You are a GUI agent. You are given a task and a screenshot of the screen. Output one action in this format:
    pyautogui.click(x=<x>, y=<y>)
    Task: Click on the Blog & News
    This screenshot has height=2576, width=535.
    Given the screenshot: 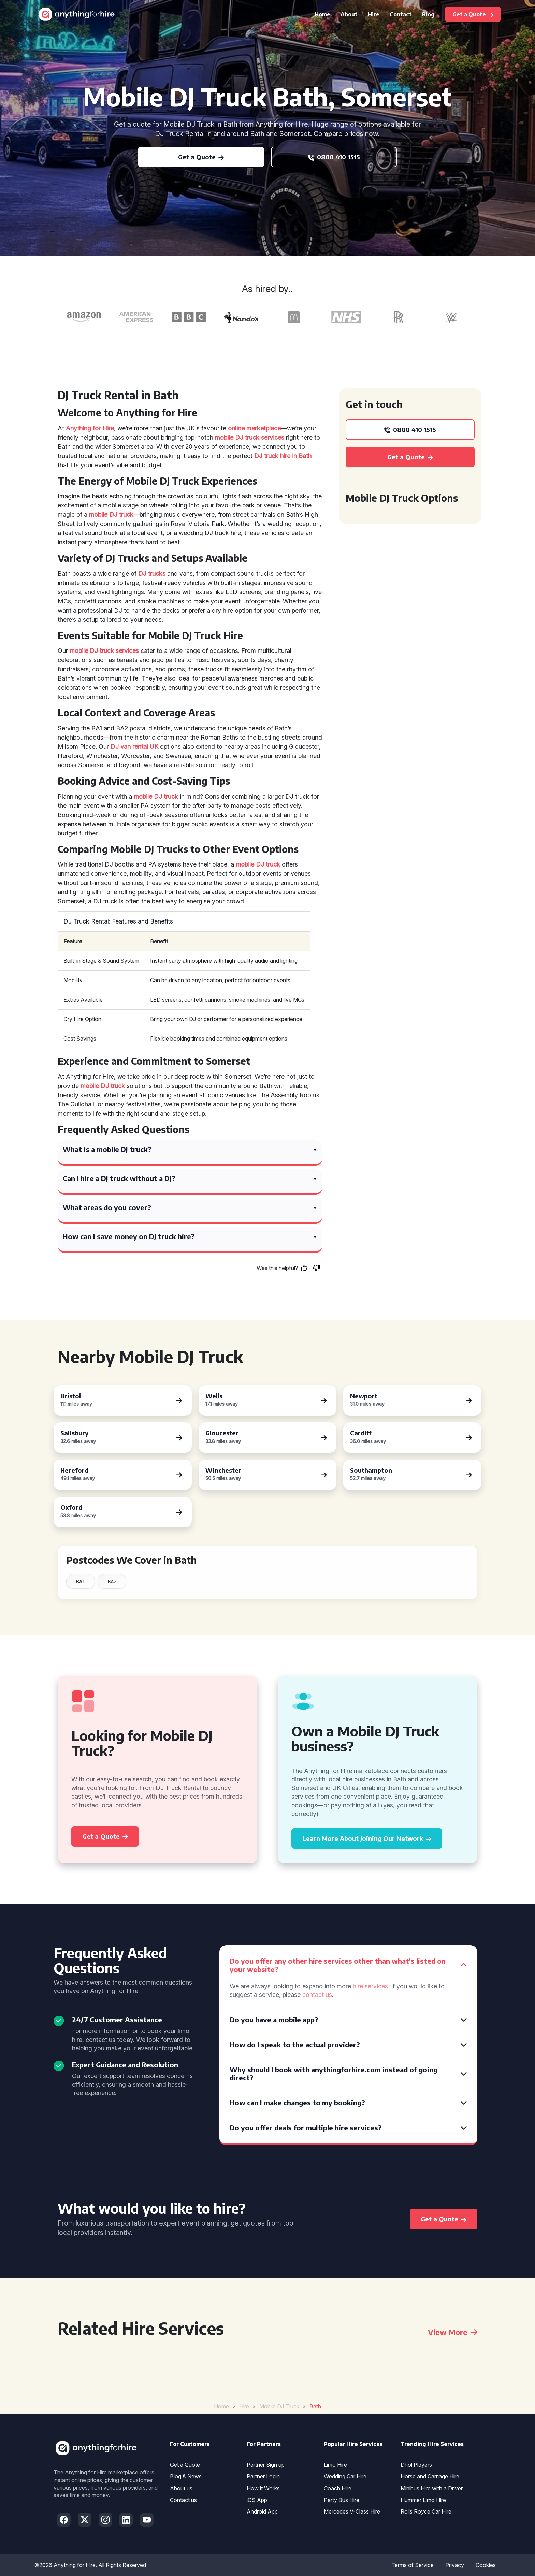 What is the action you would take?
    pyautogui.click(x=186, y=2476)
    